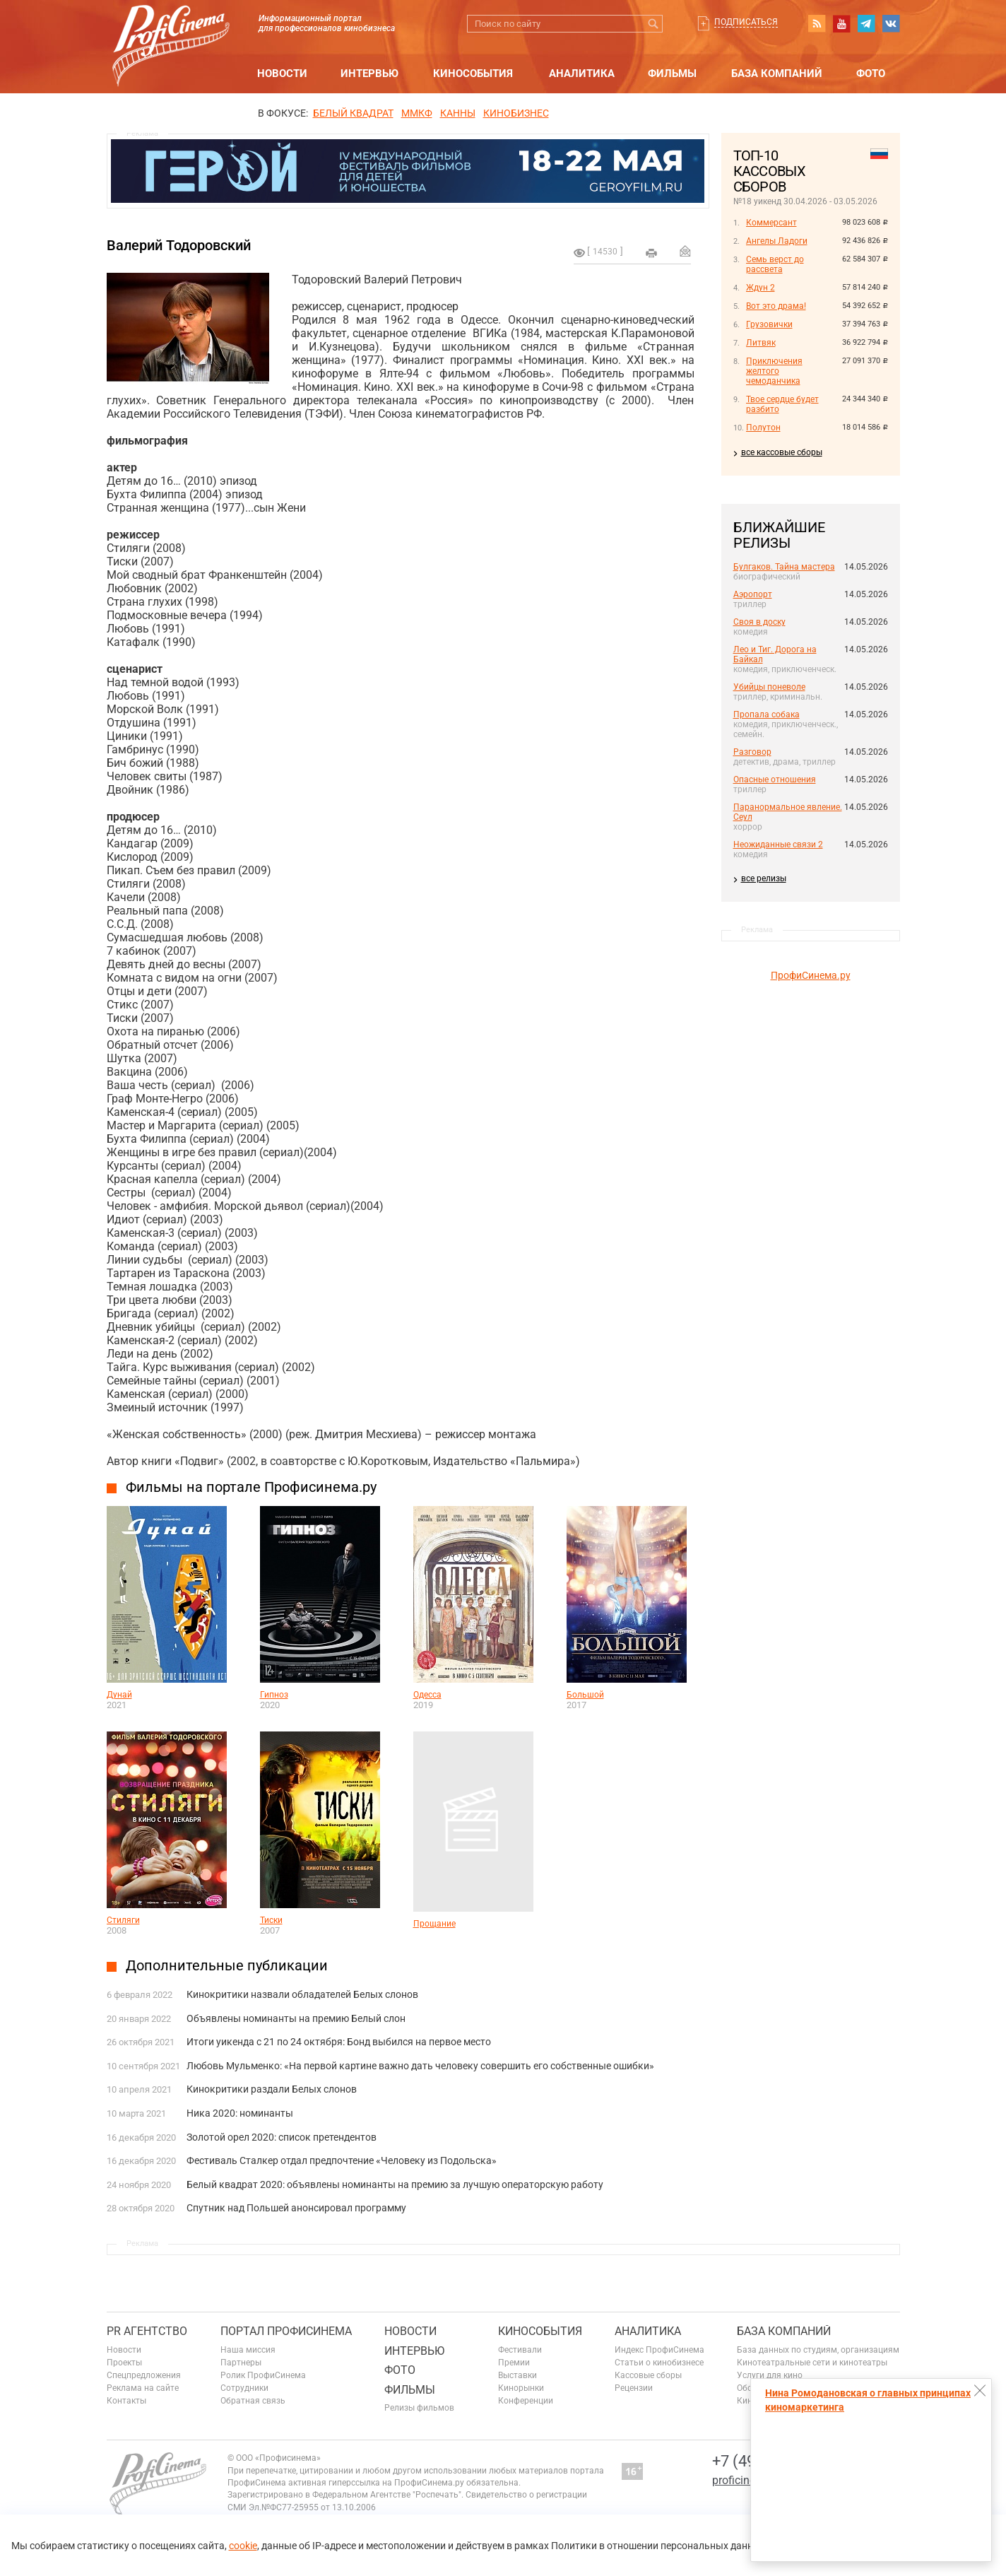 The height and width of the screenshot is (2576, 1006). Describe the element at coordinates (759, 622) in the screenshot. I see `Своя в доску` at that location.